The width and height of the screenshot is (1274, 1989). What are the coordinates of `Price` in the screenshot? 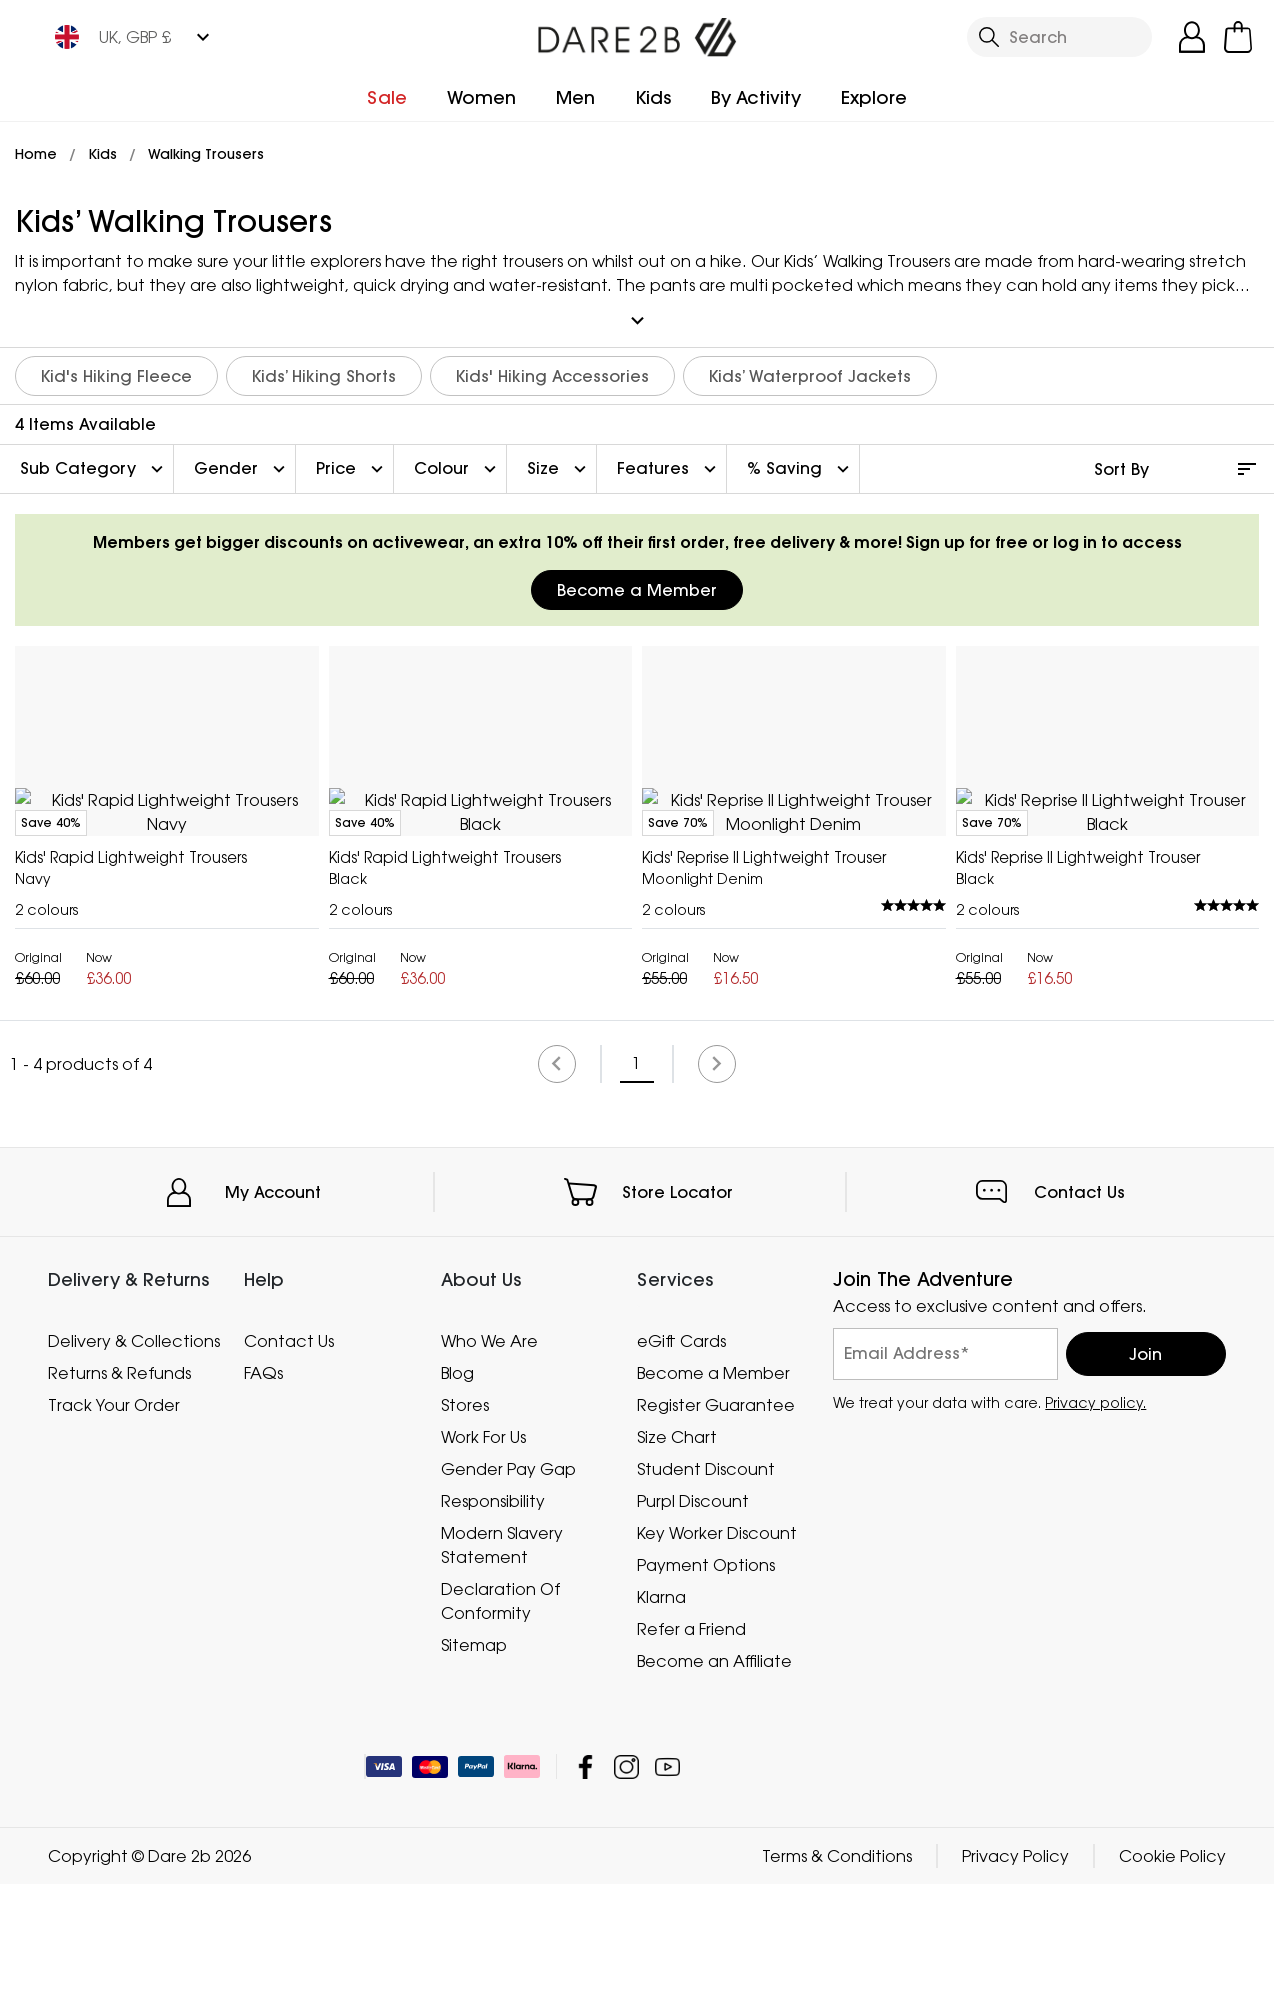 It's located at (352, 460).